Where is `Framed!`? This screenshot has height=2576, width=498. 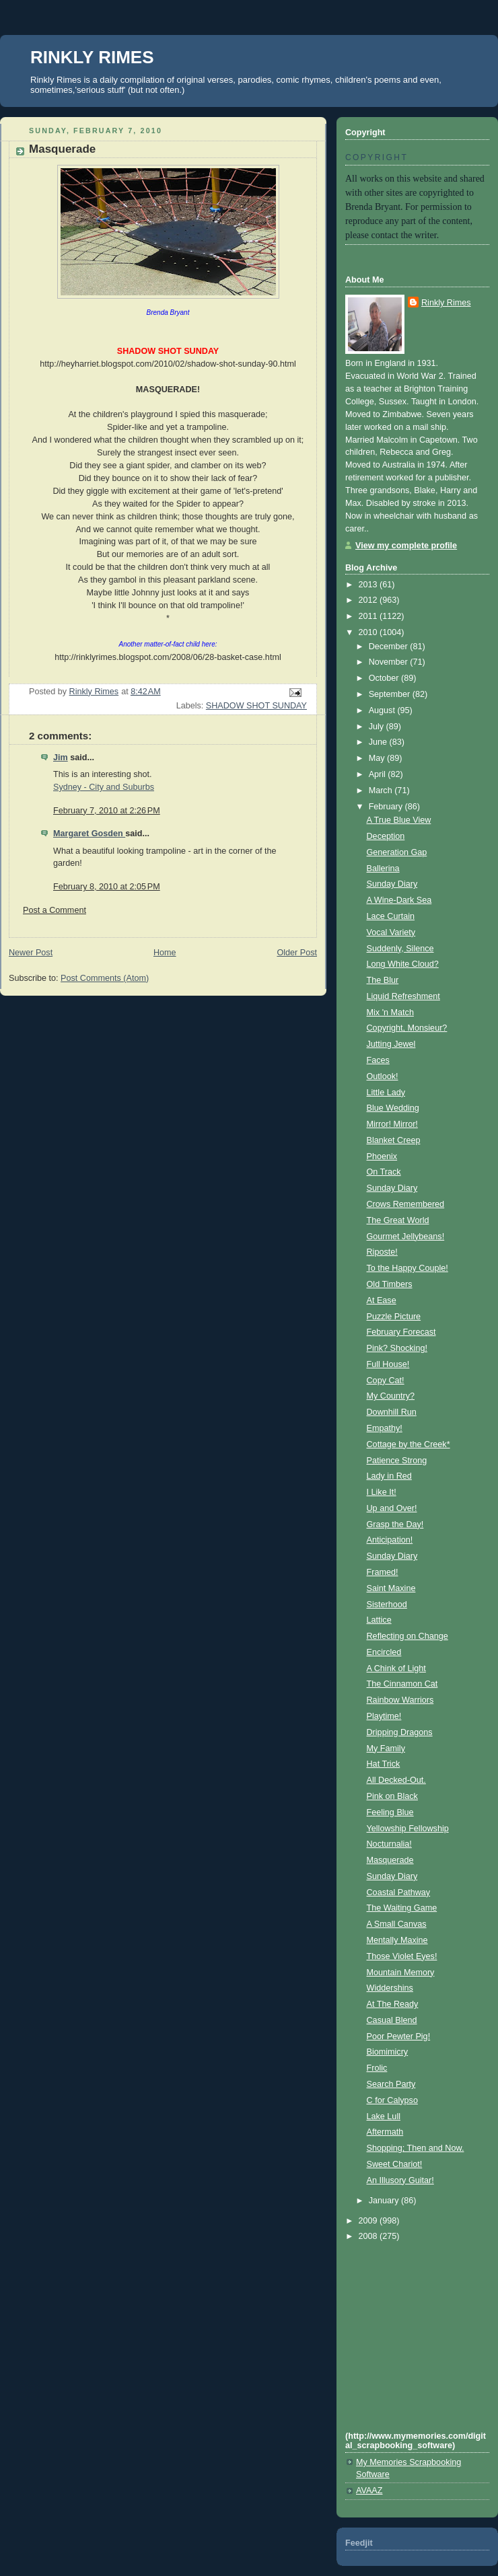
Framed! is located at coordinates (382, 1572).